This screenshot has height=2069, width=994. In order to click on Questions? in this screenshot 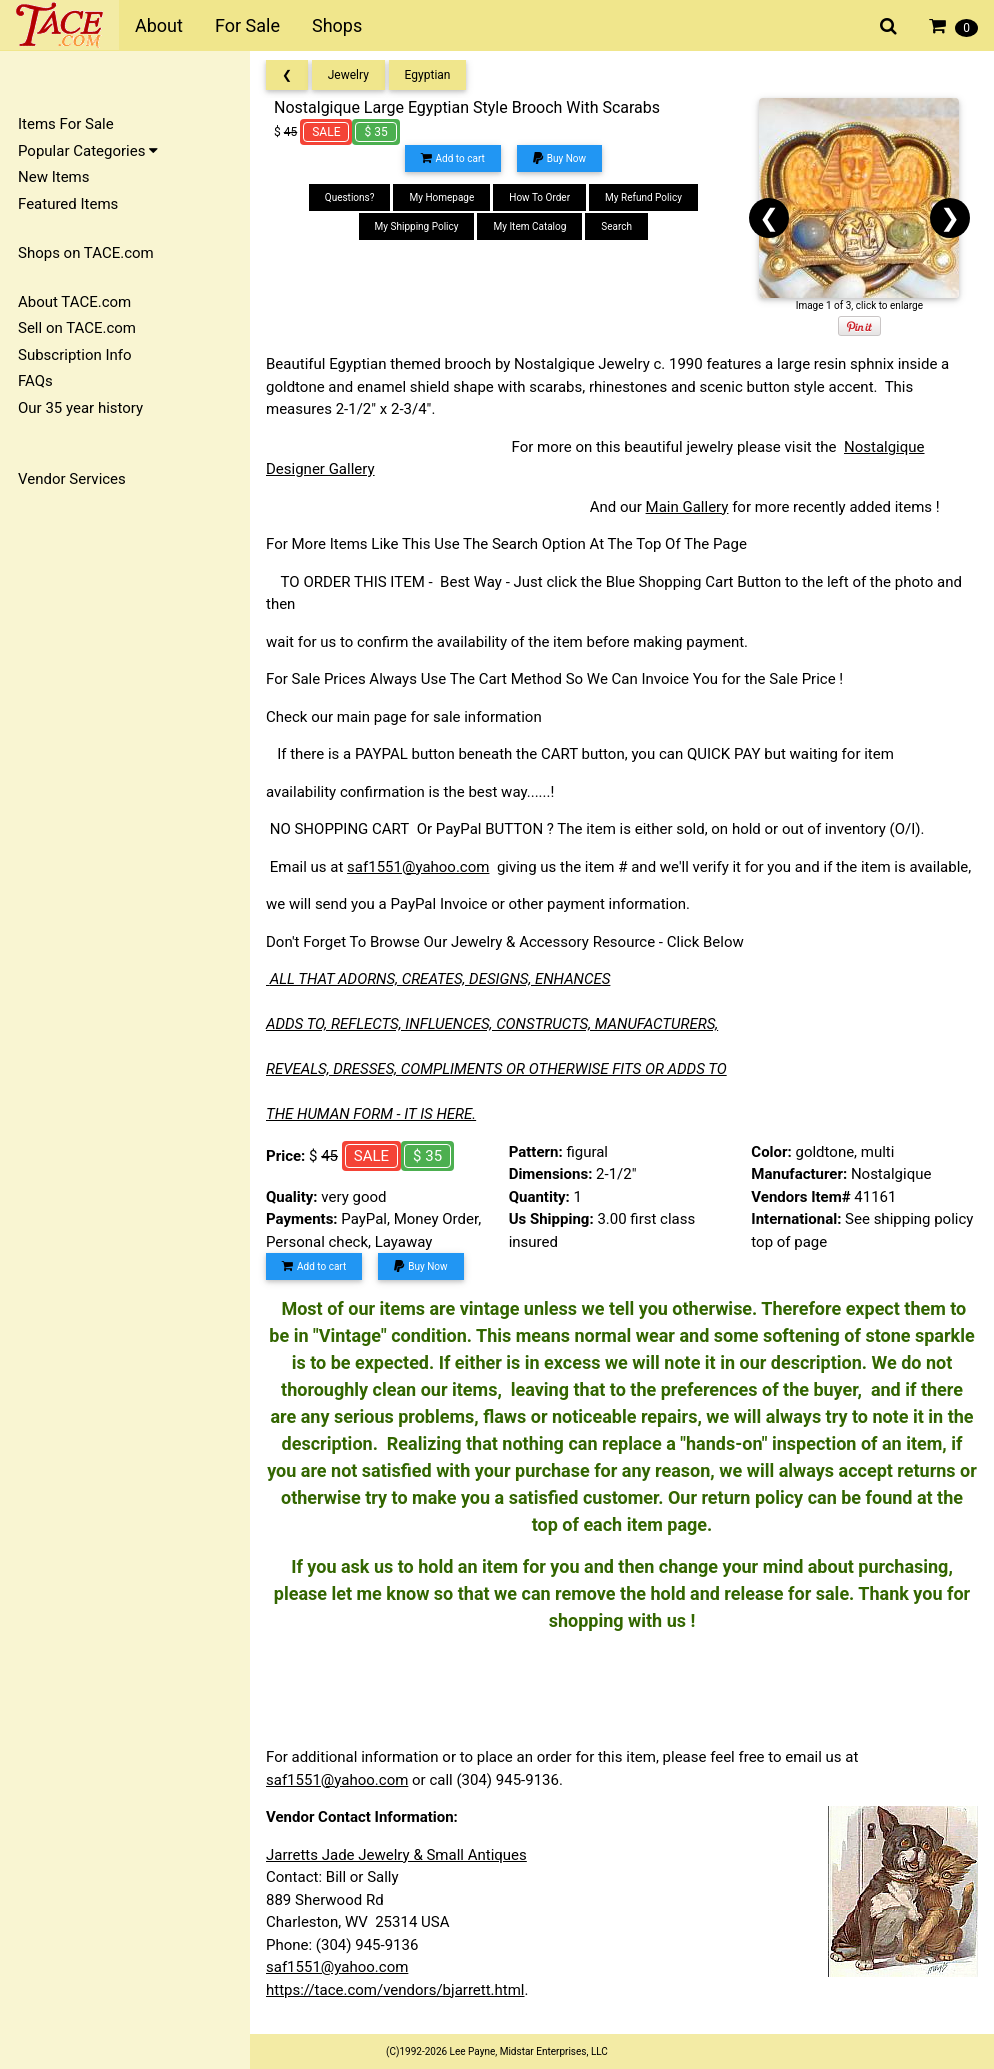, I will do `click(350, 197)`.